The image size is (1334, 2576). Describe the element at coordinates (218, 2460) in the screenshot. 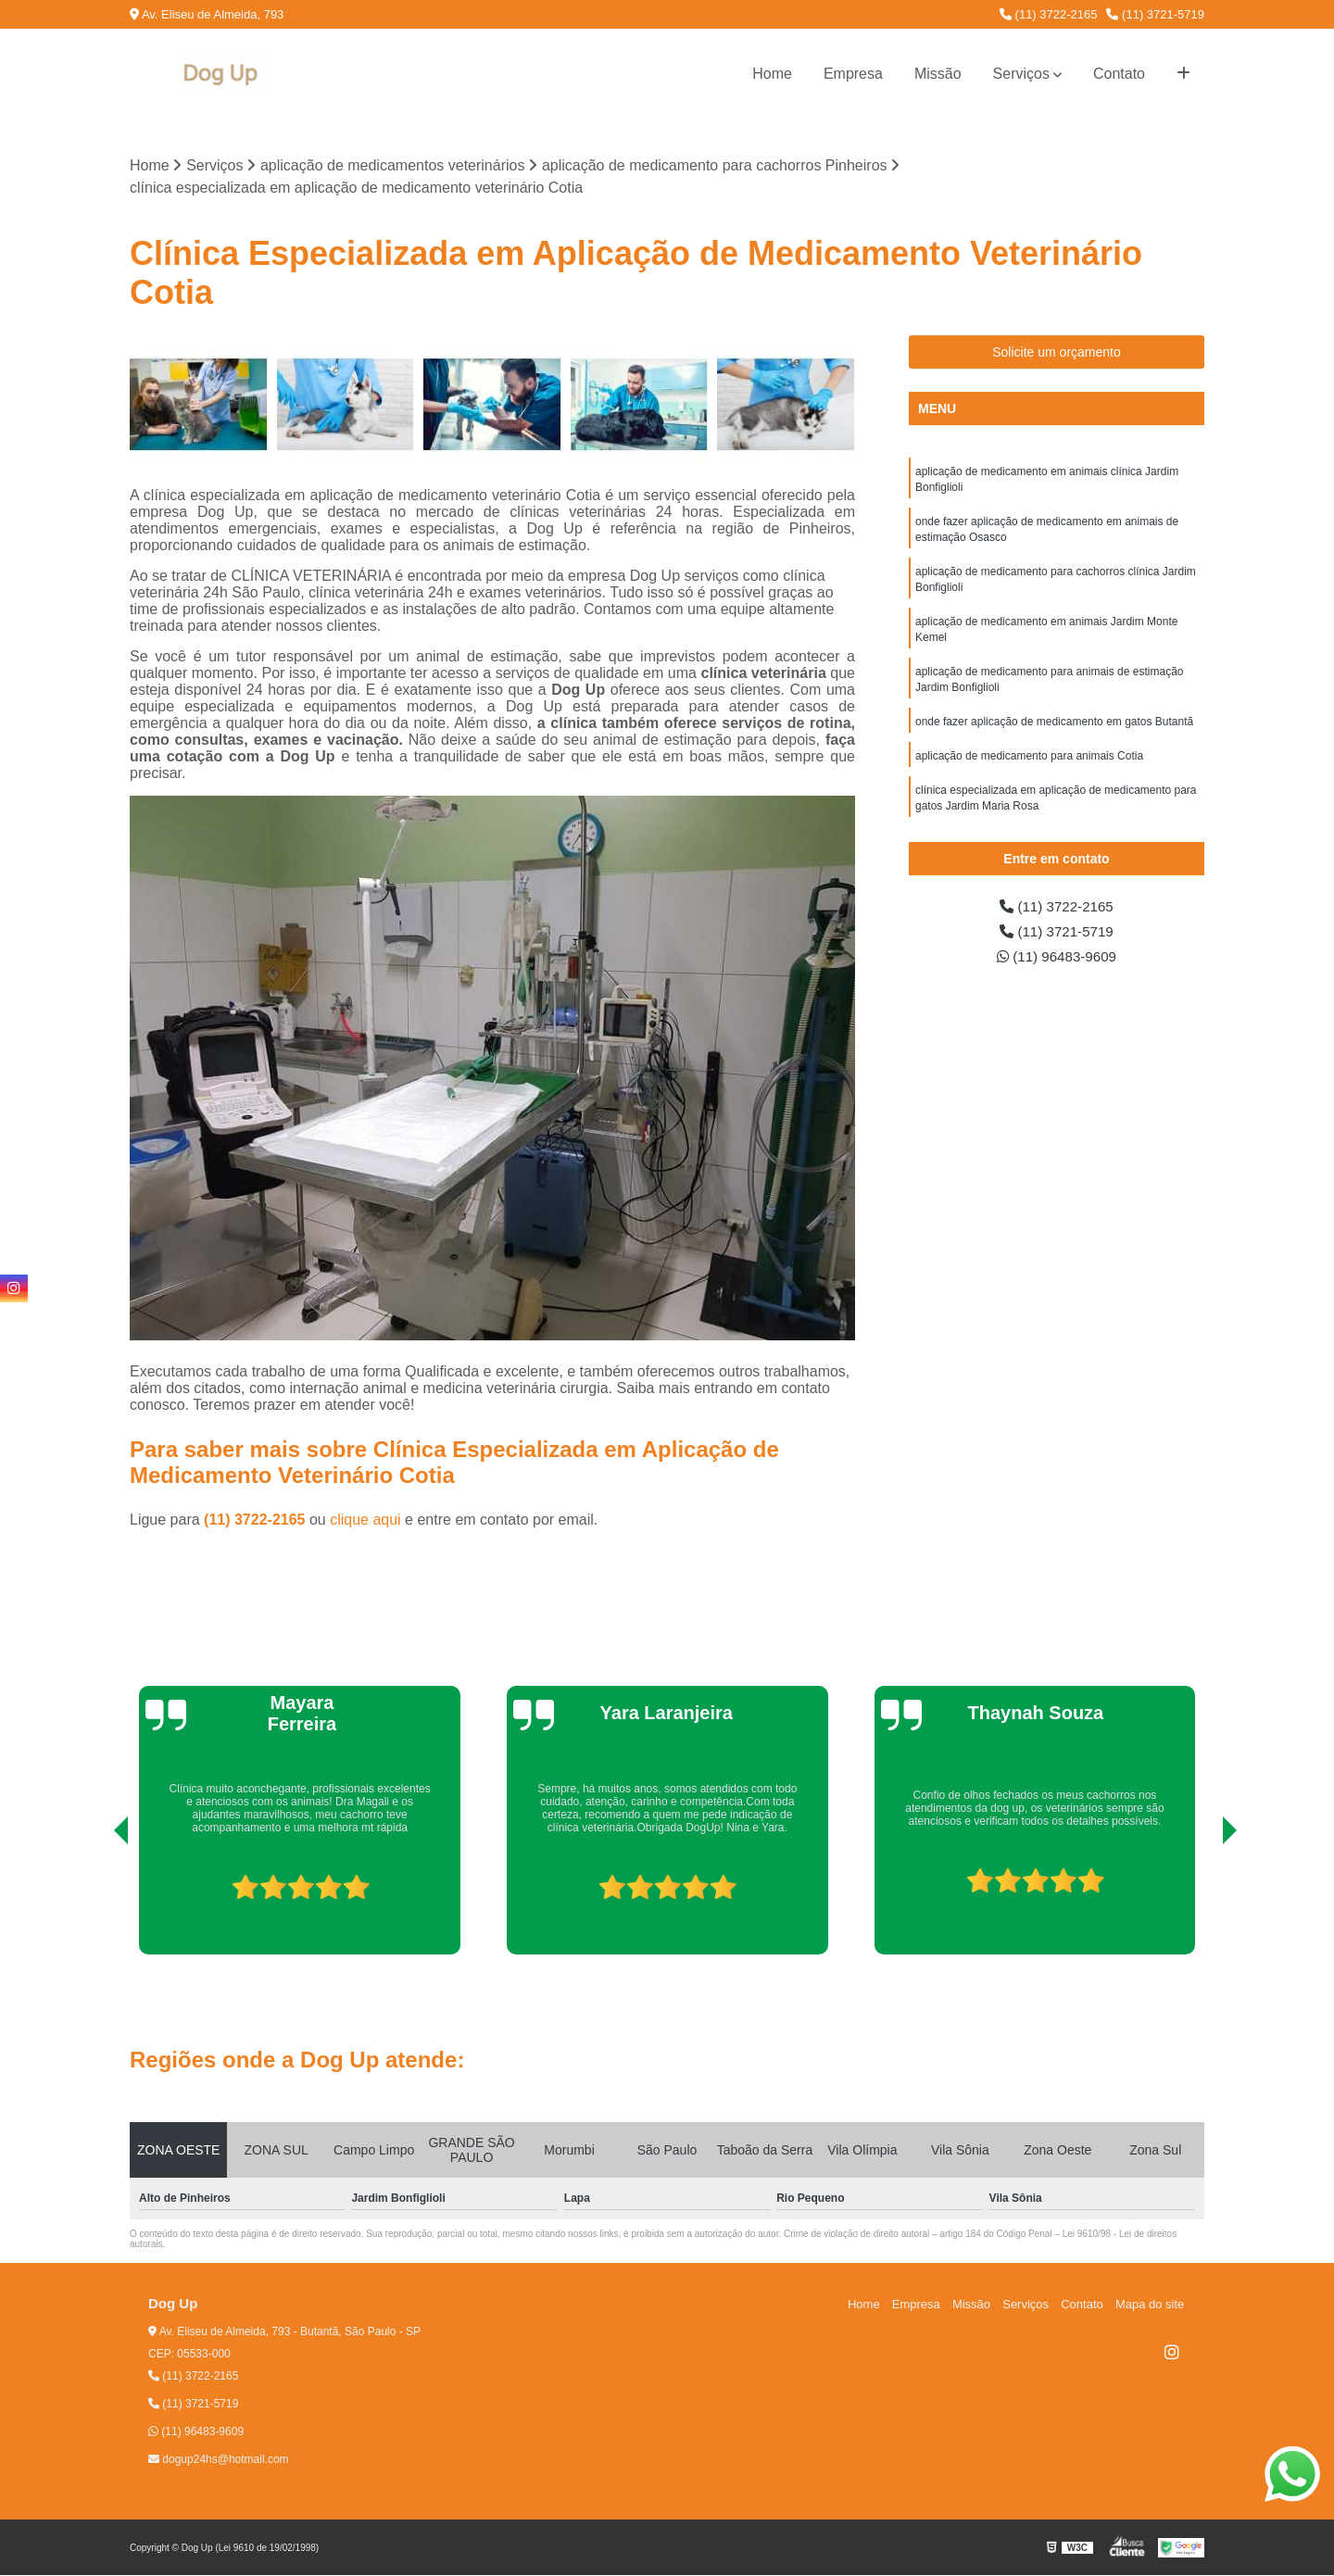

I see `dogup24hs@hotmail.com` at that location.